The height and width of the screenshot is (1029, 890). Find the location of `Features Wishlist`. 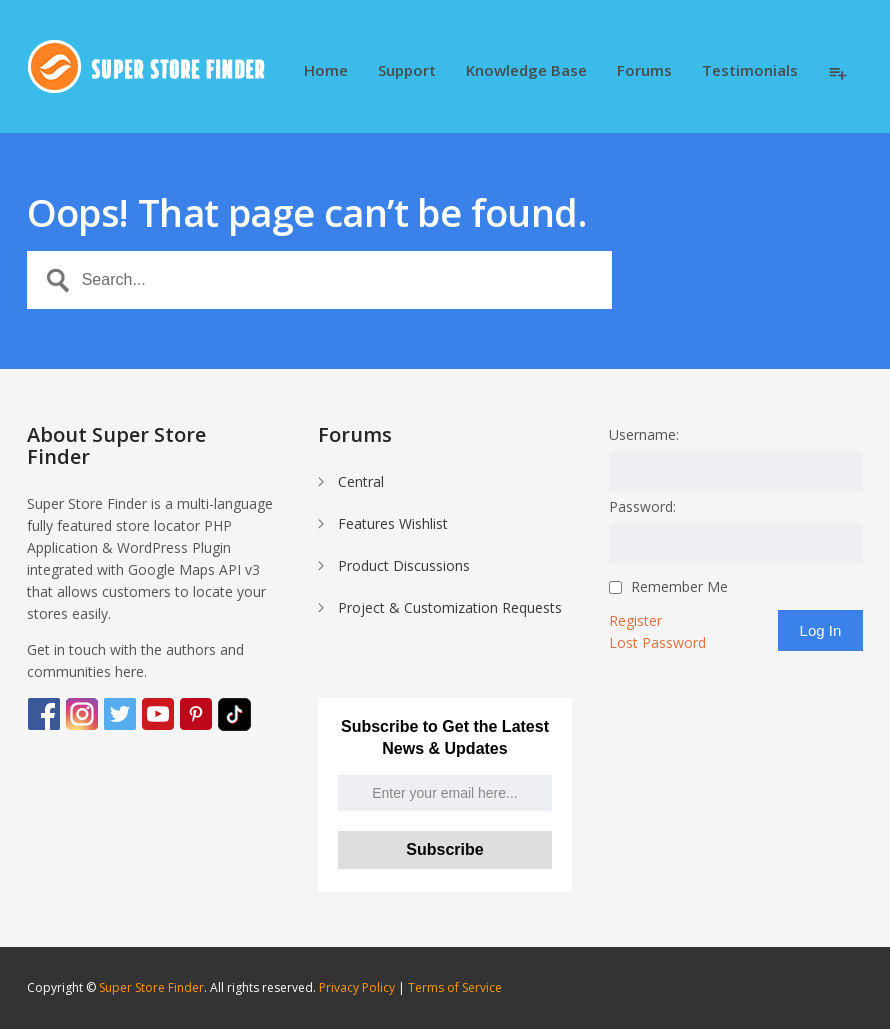

Features Wishlist is located at coordinates (393, 523).